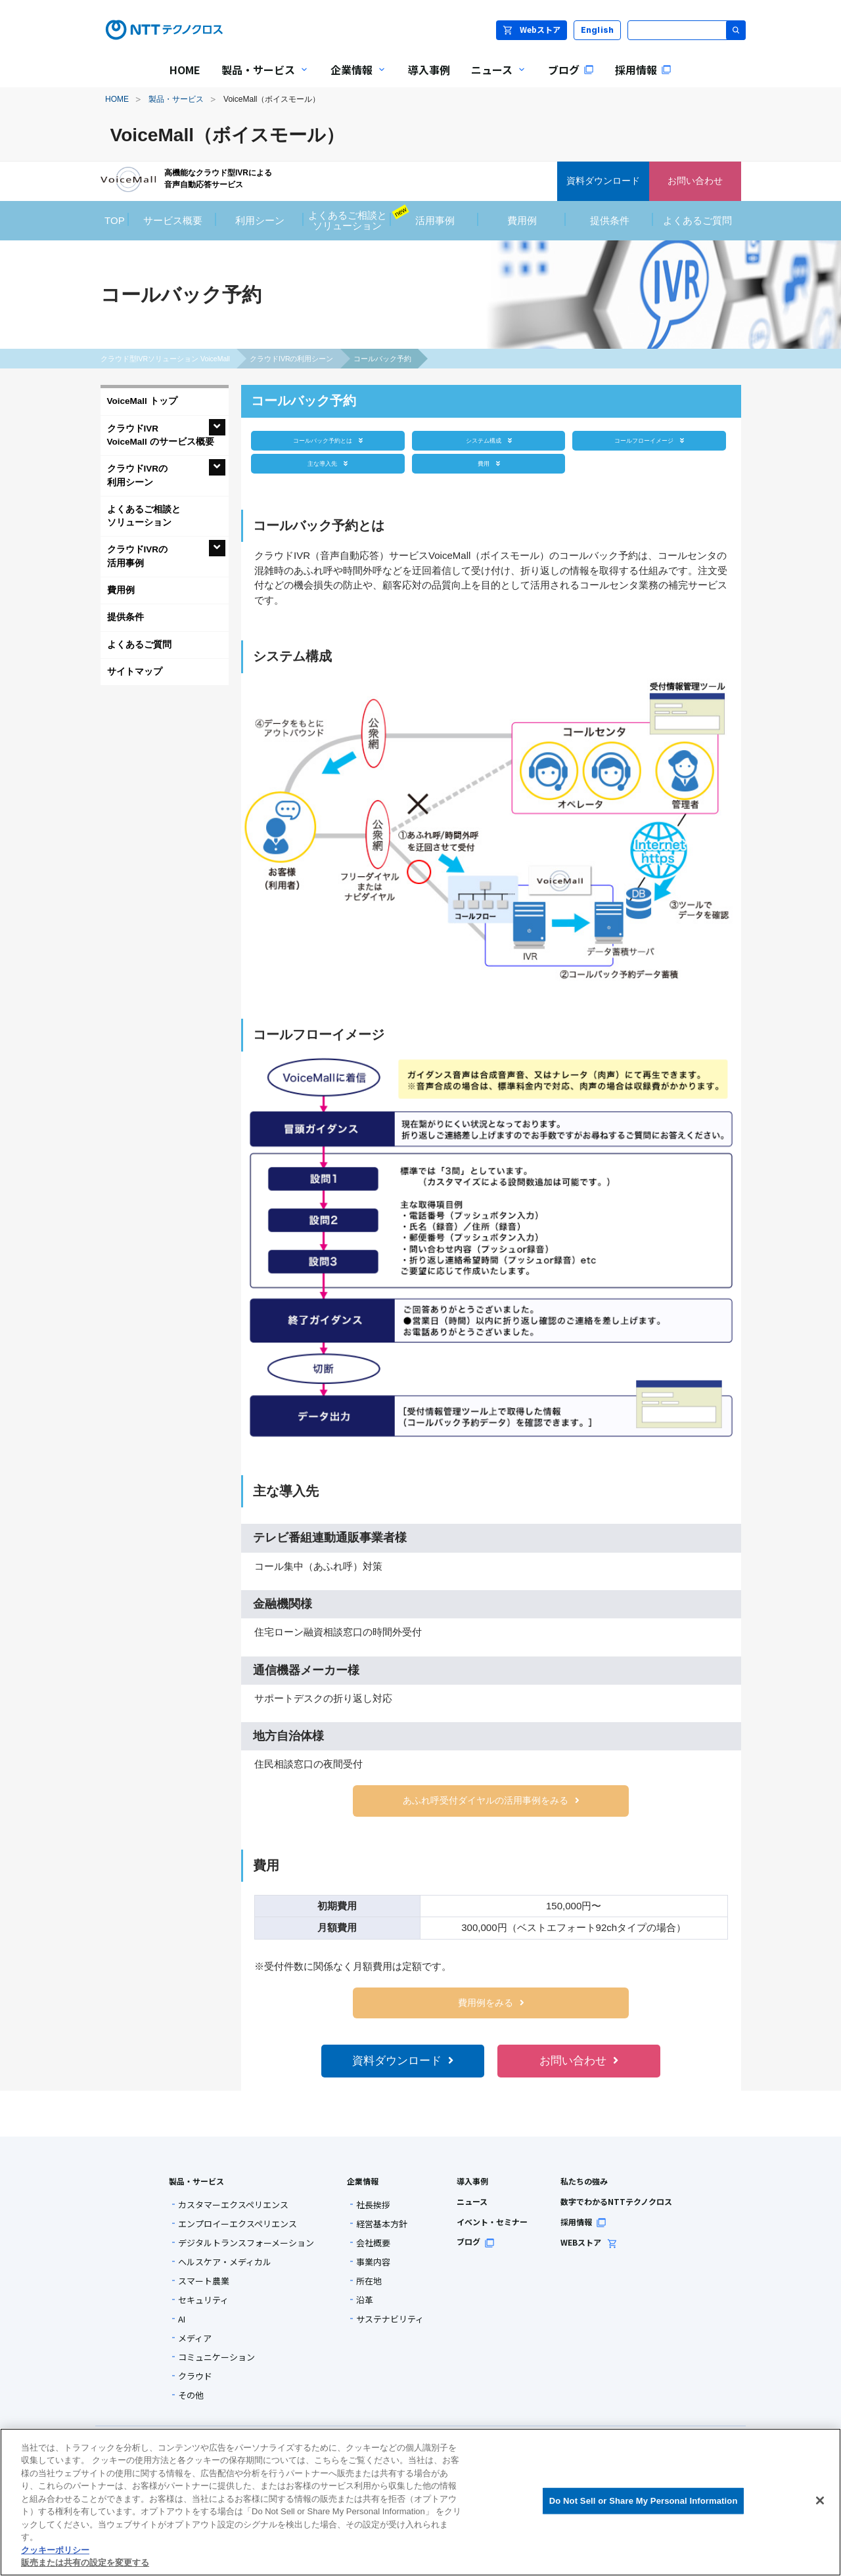  Describe the element at coordinates (203, 2280) in the screenshot. I see `スマート農業` at that location.